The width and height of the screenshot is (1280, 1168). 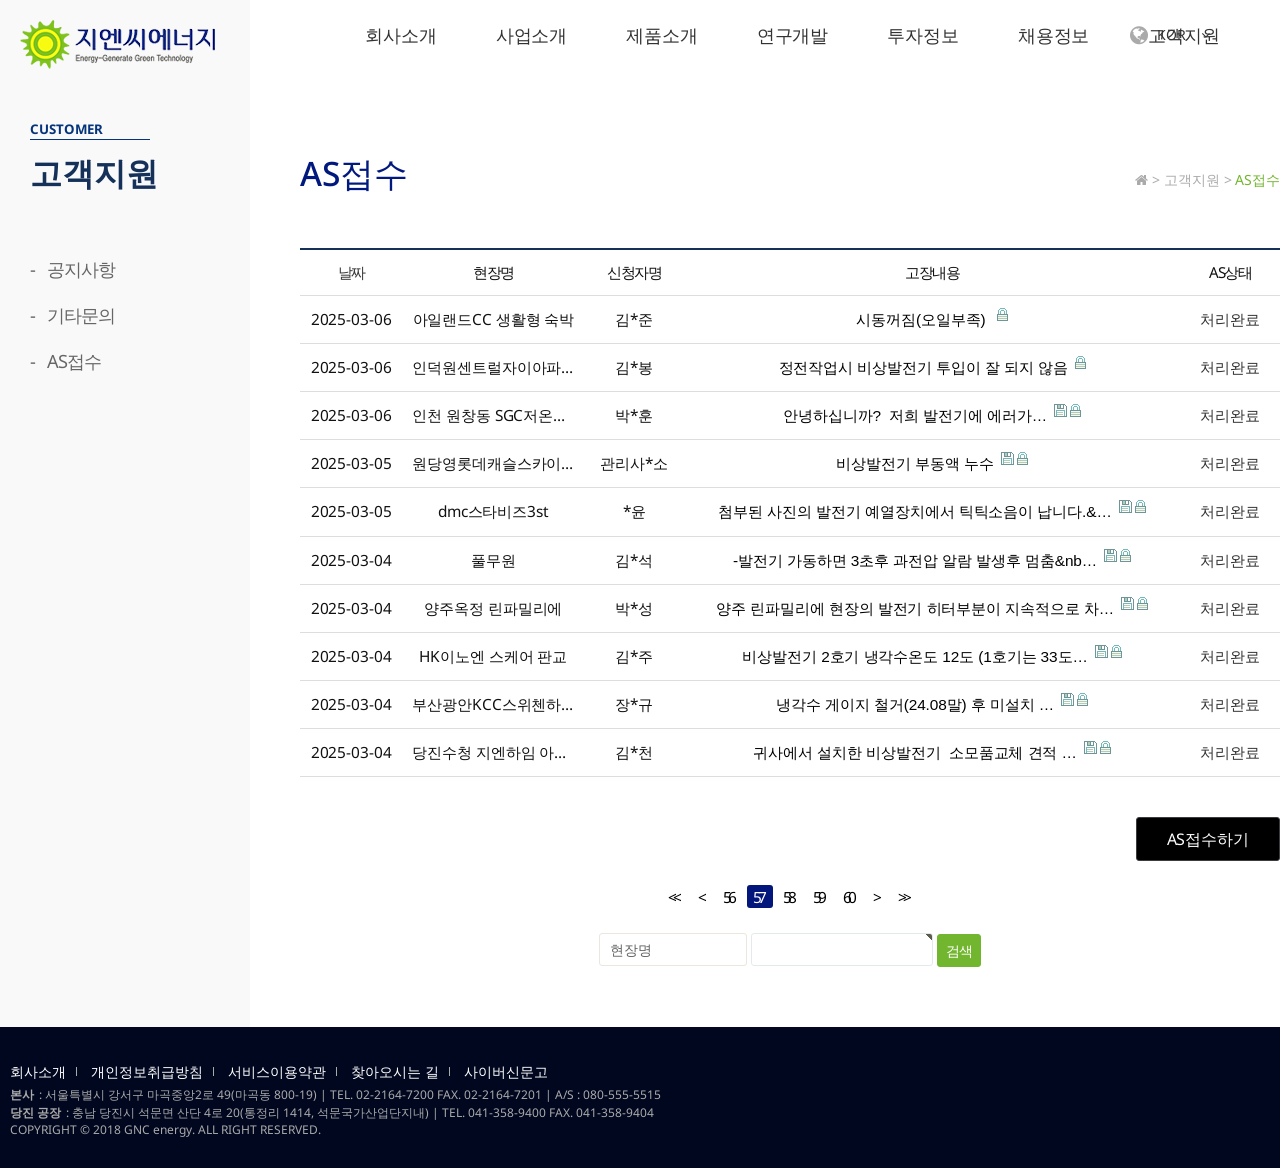 I want to click on <<, so click(x=673, y=897).